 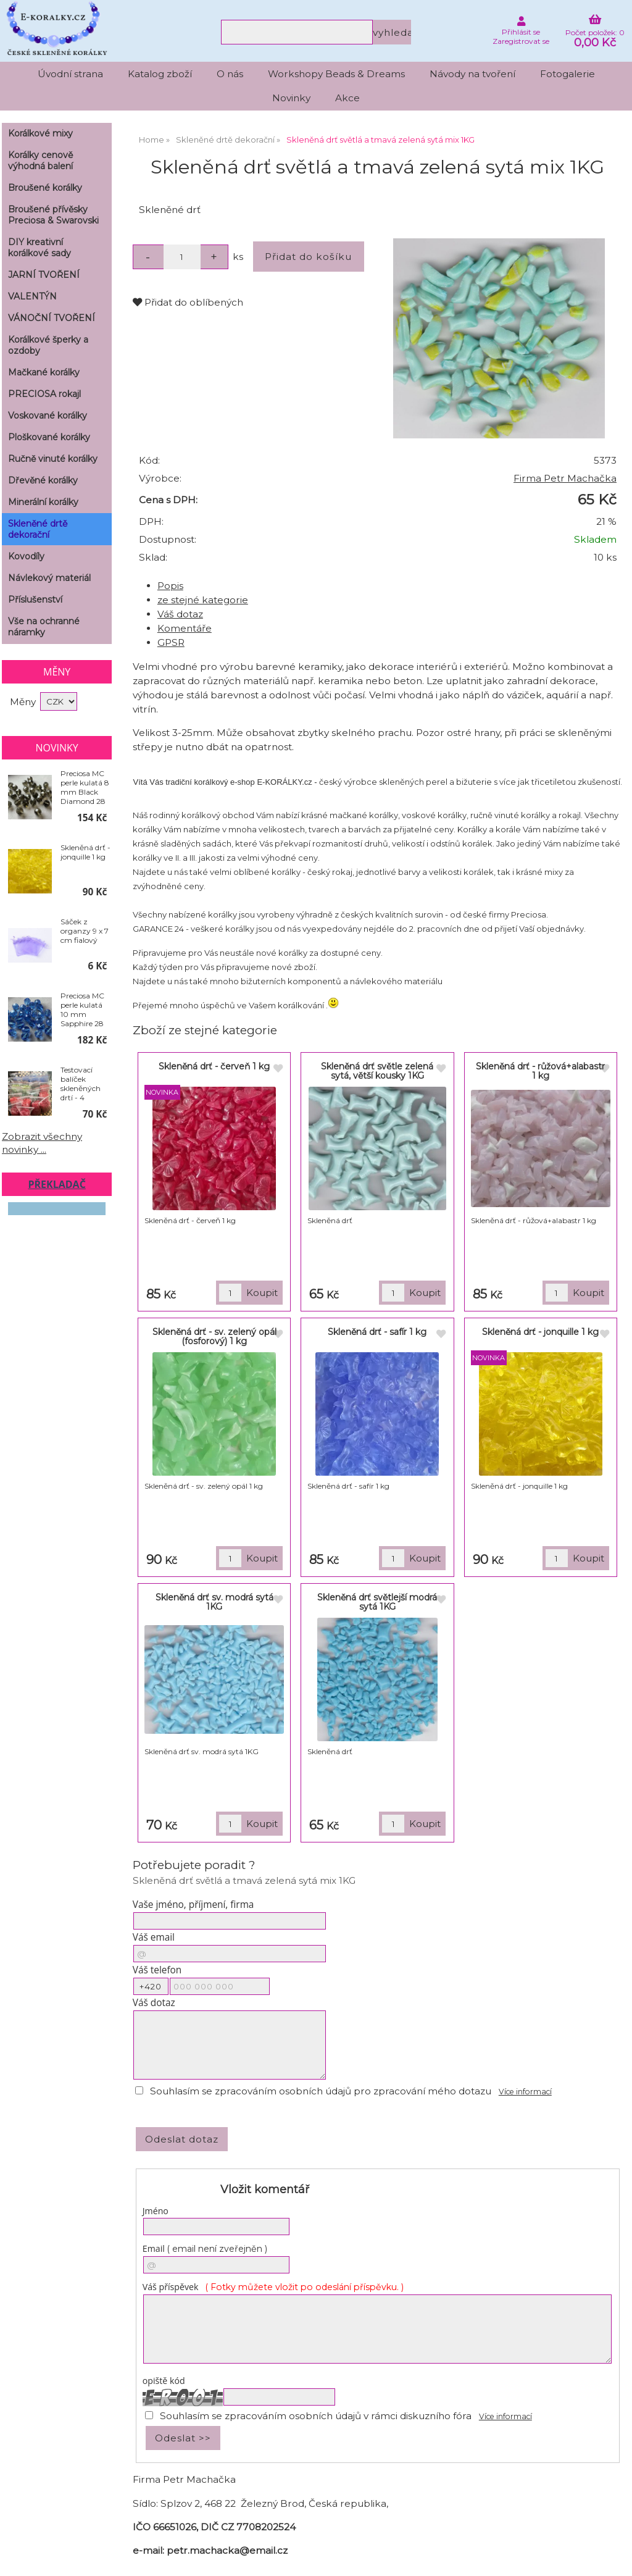 I want to click on Více informací, so click(x=525, y=2091).